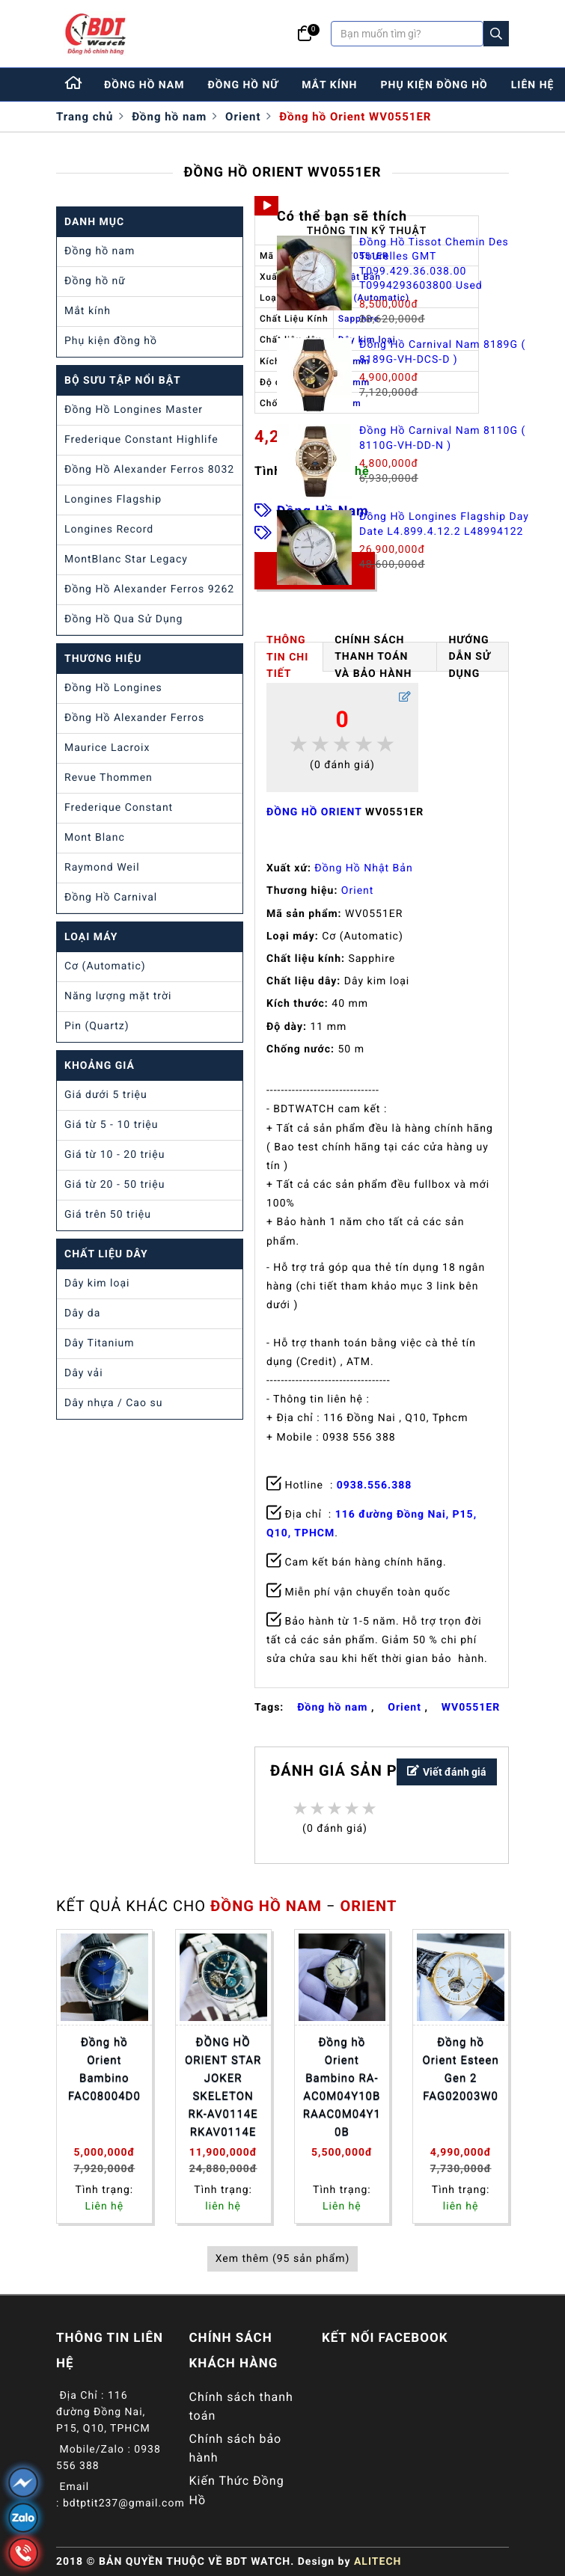 This screenshot has width=565, height=2576. I want to click on Chất liệu kính:, so click(305, 959).